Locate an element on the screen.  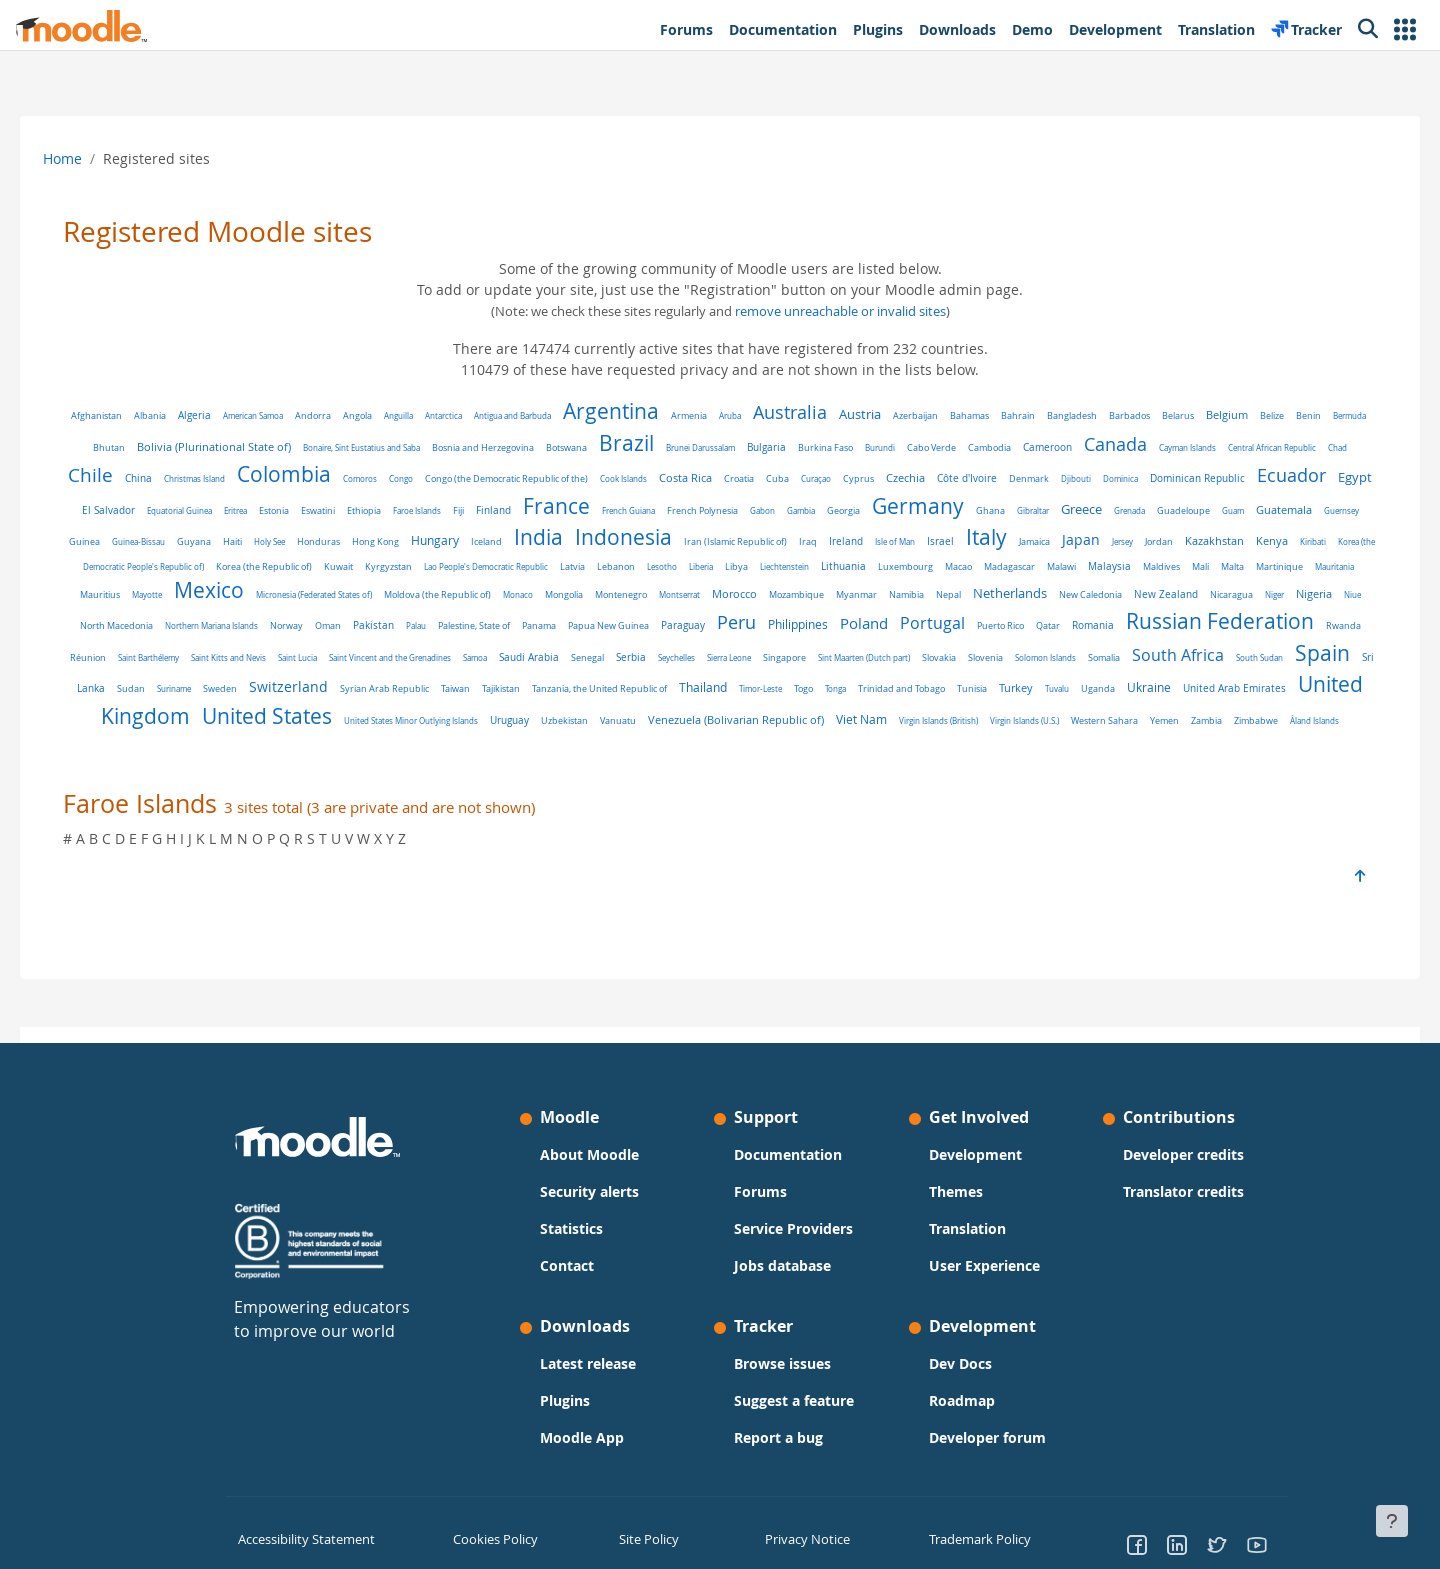
Contact is located at coordinates (567, 1265).